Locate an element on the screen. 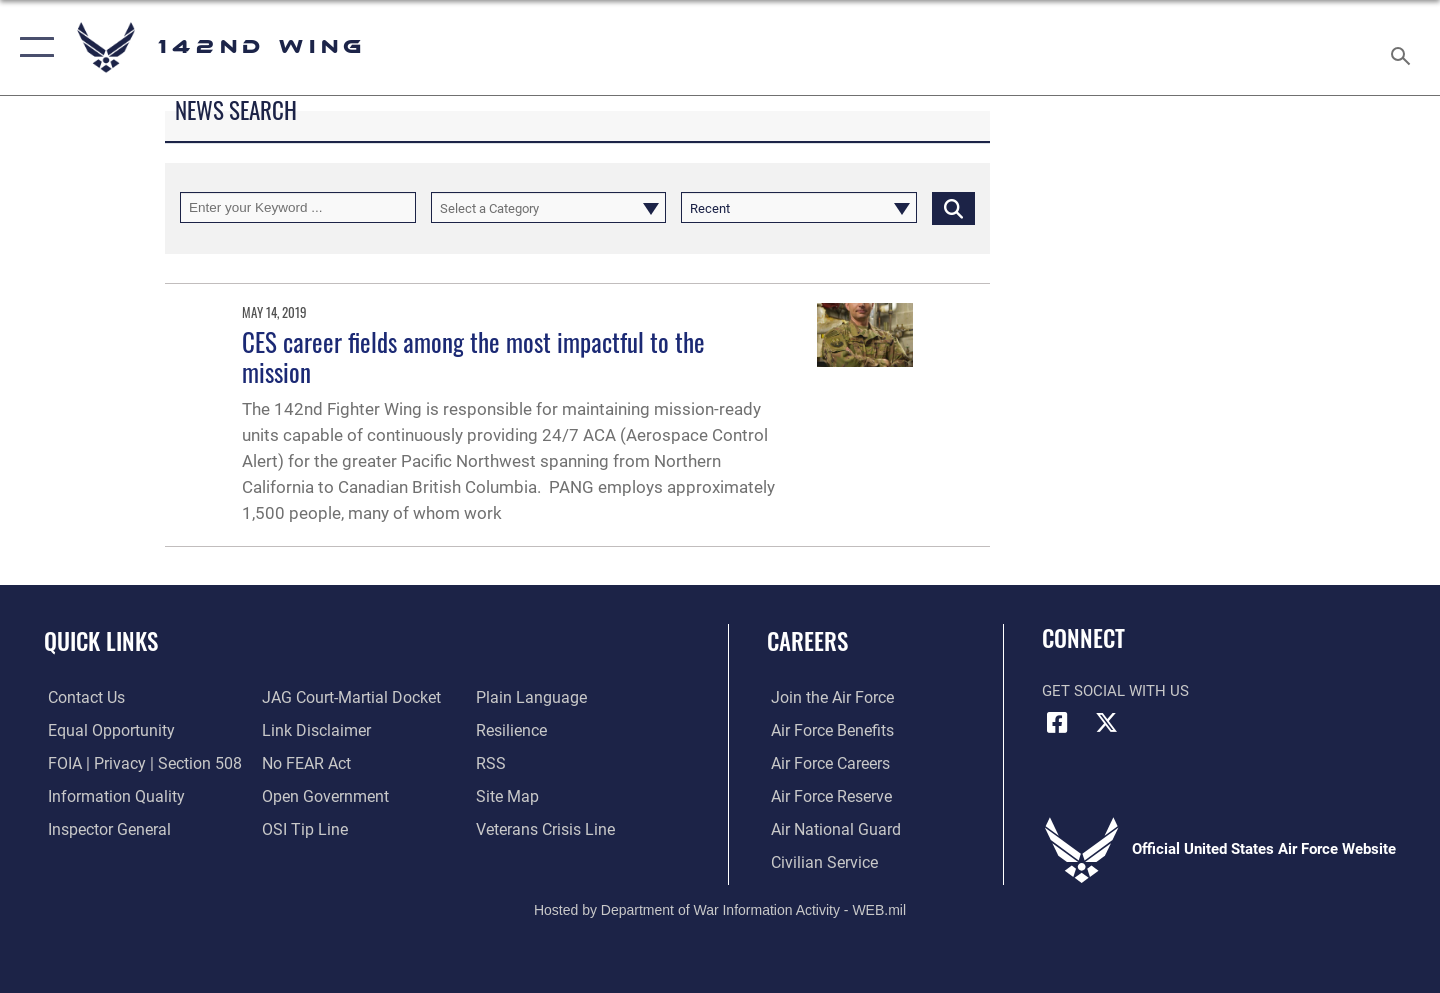 The height and width of the screenshot is (993, 1440). [Link to the Air National Guard opens in a new window] is located at coordinates (828, 829).